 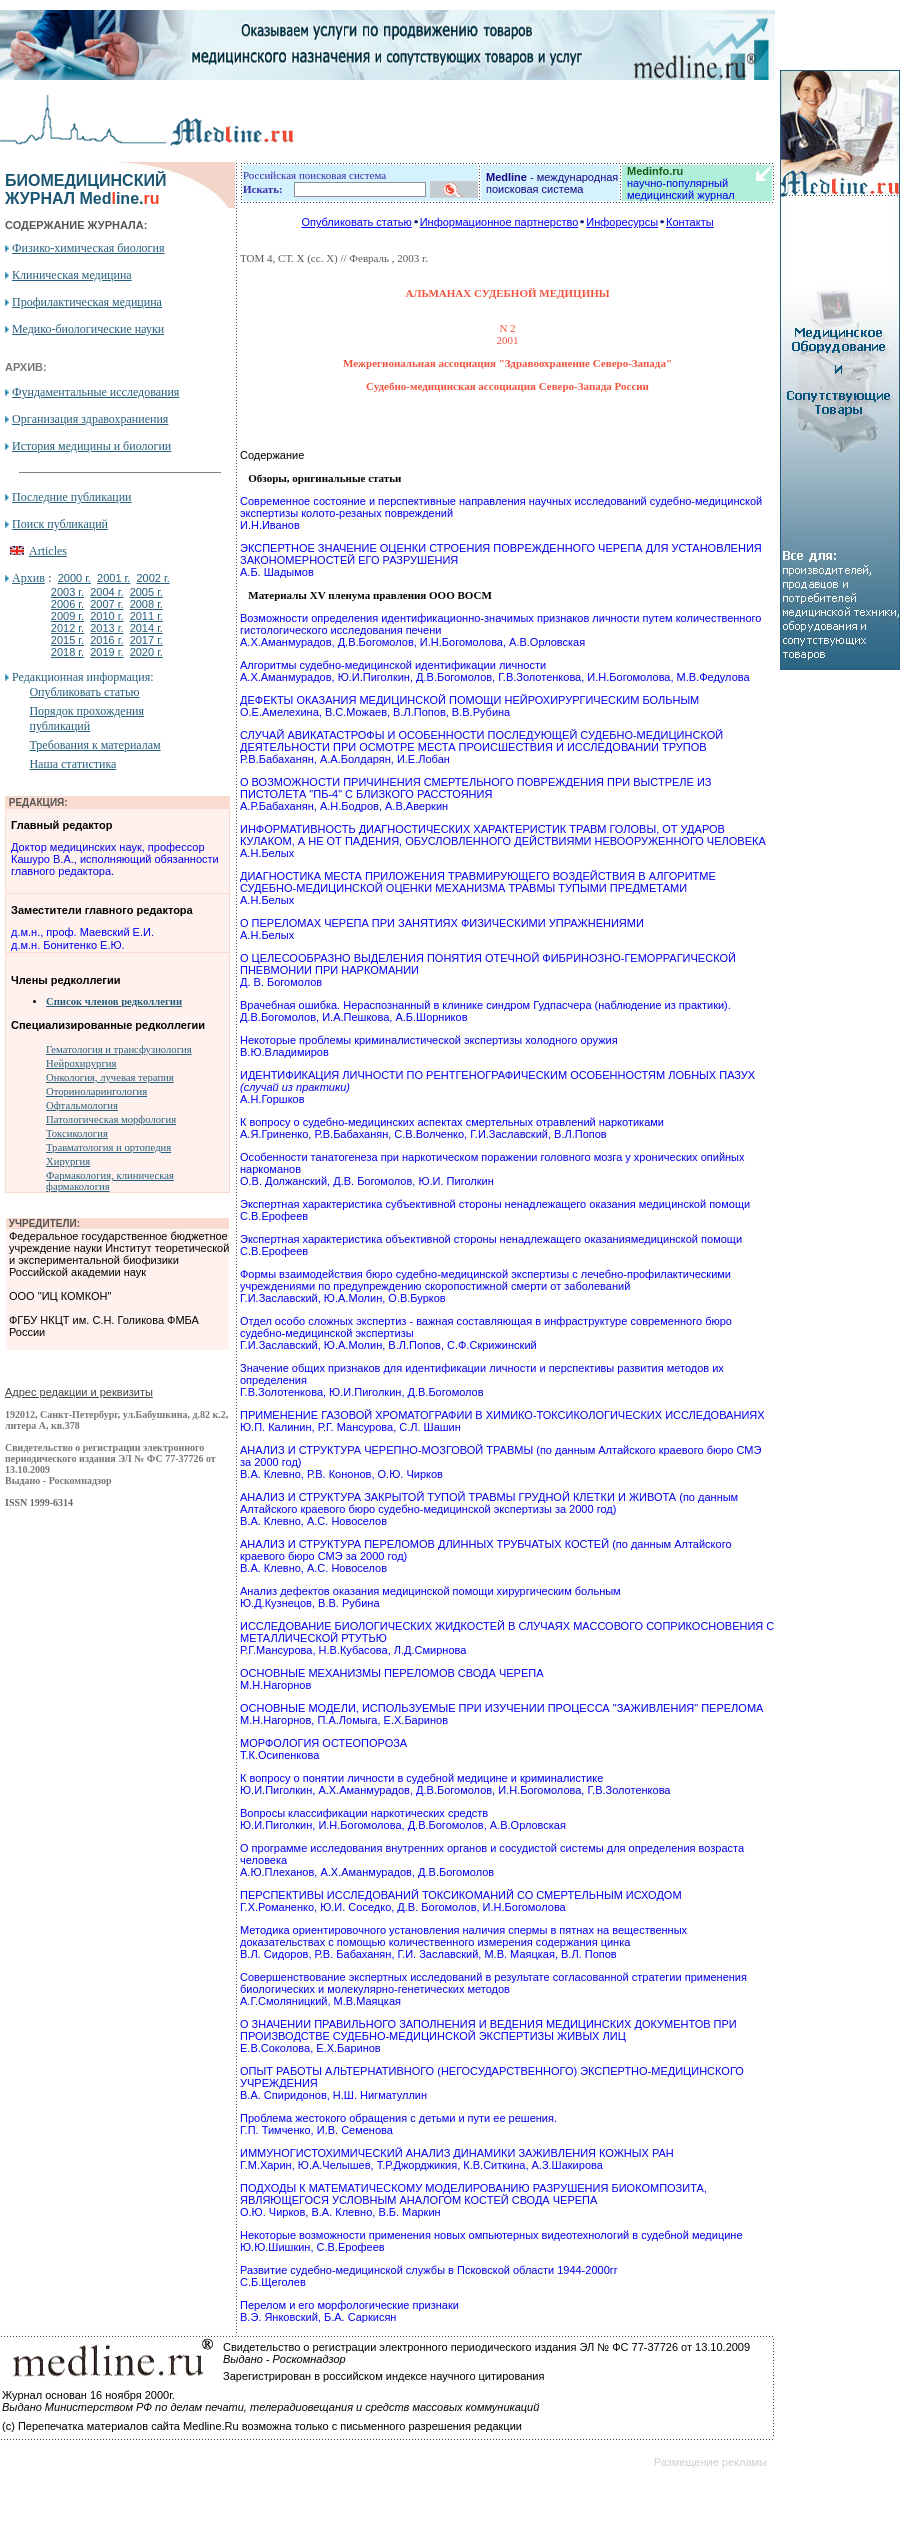 I want to click on Патологическая морфология, so click(x=111, y=1119).